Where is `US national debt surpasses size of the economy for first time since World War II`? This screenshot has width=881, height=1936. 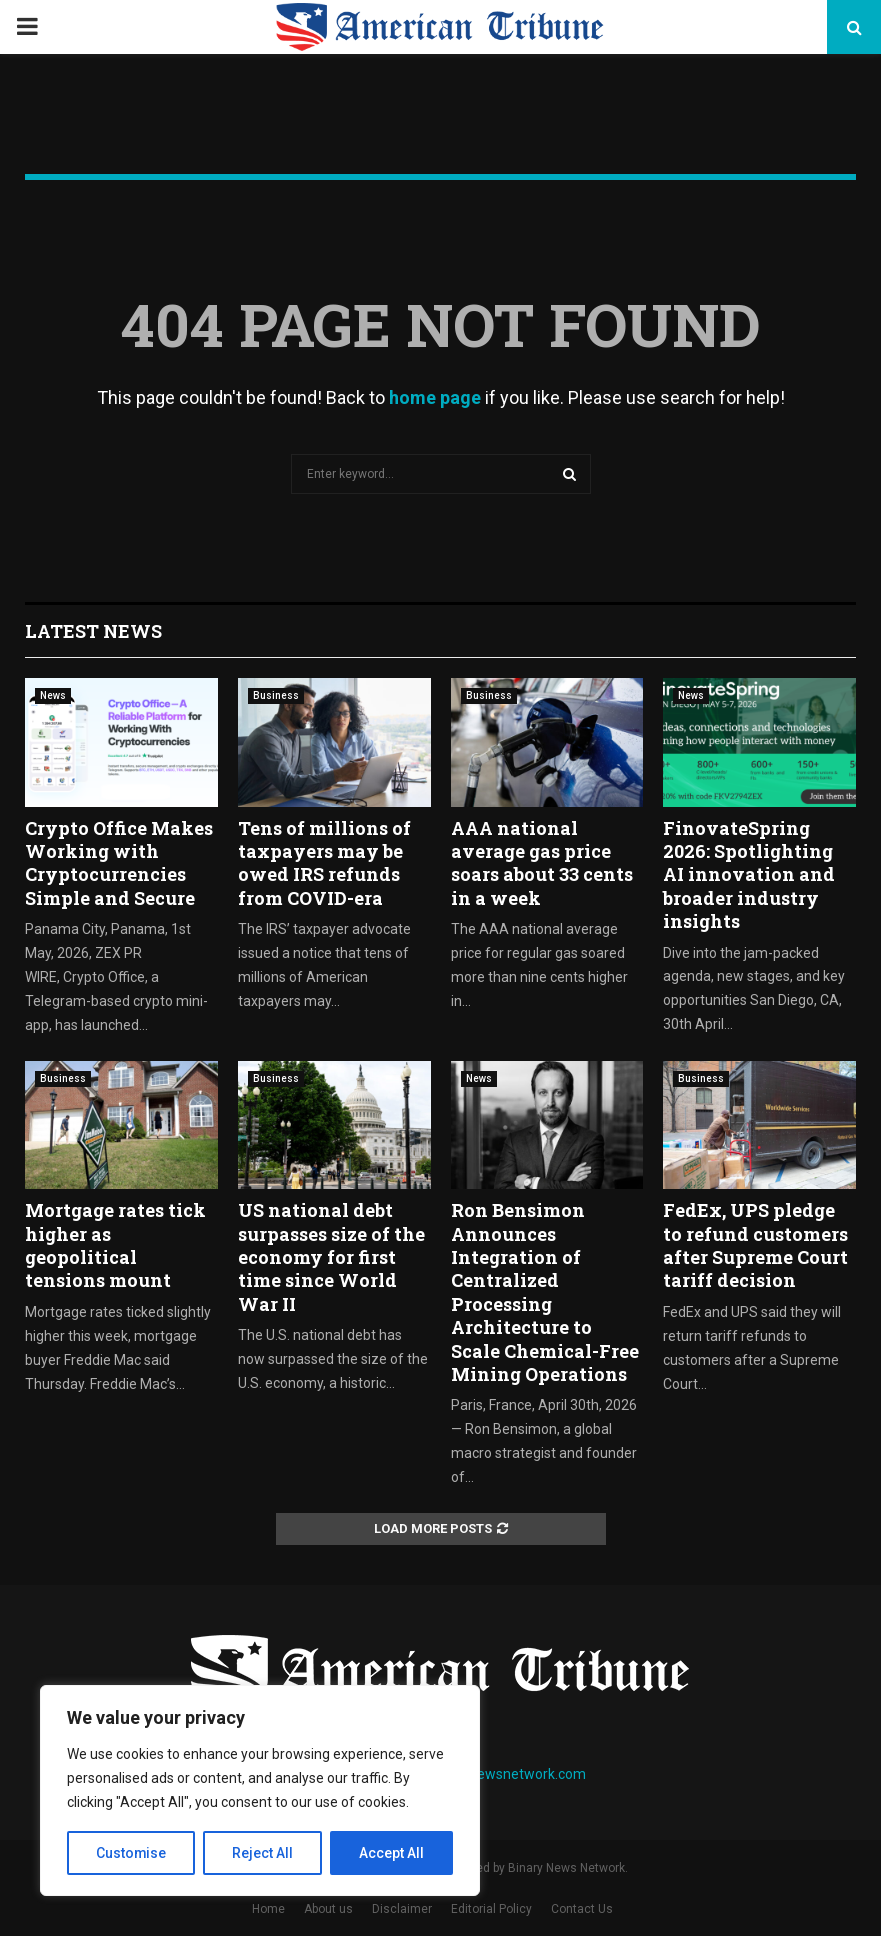
US national debt surpasses size of the economy for first time since World War II is located at coordinates (331, 1257).